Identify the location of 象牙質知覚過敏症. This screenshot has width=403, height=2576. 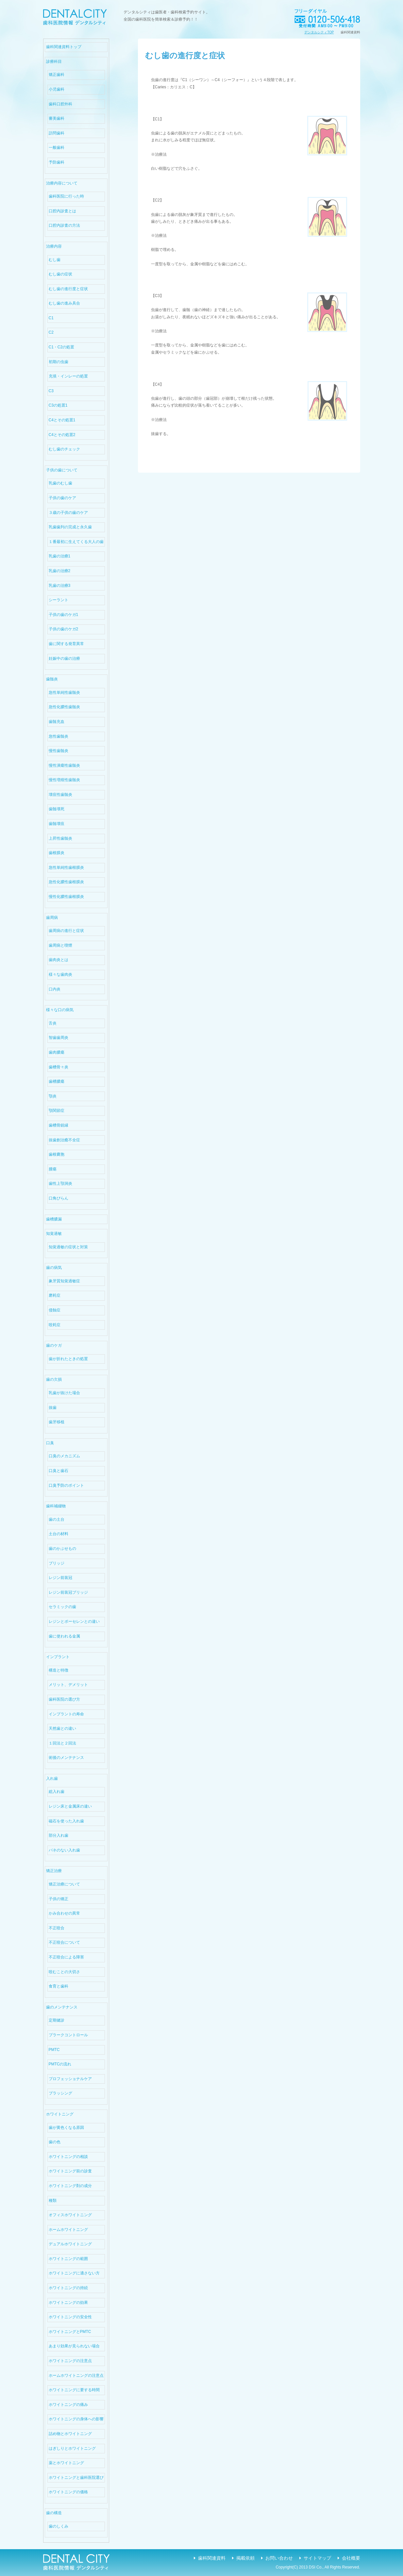
(64, 1281).